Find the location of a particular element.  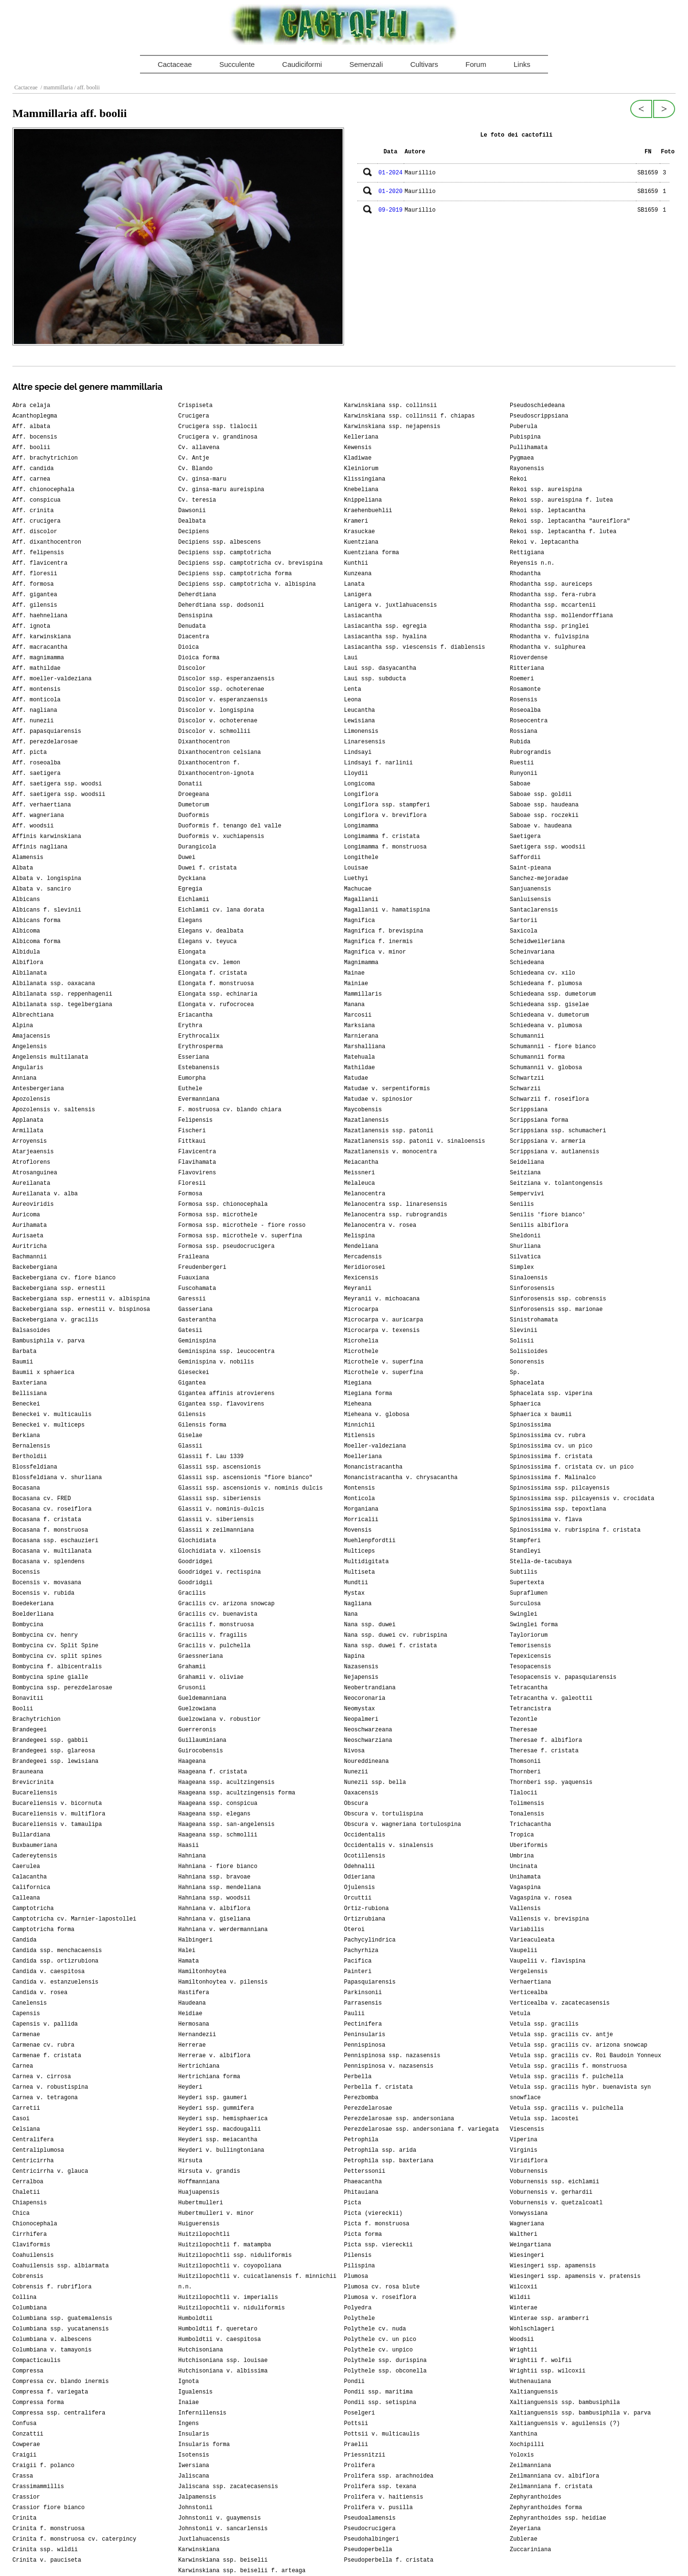

Deherdtiana is located at coordinates (197, 594).